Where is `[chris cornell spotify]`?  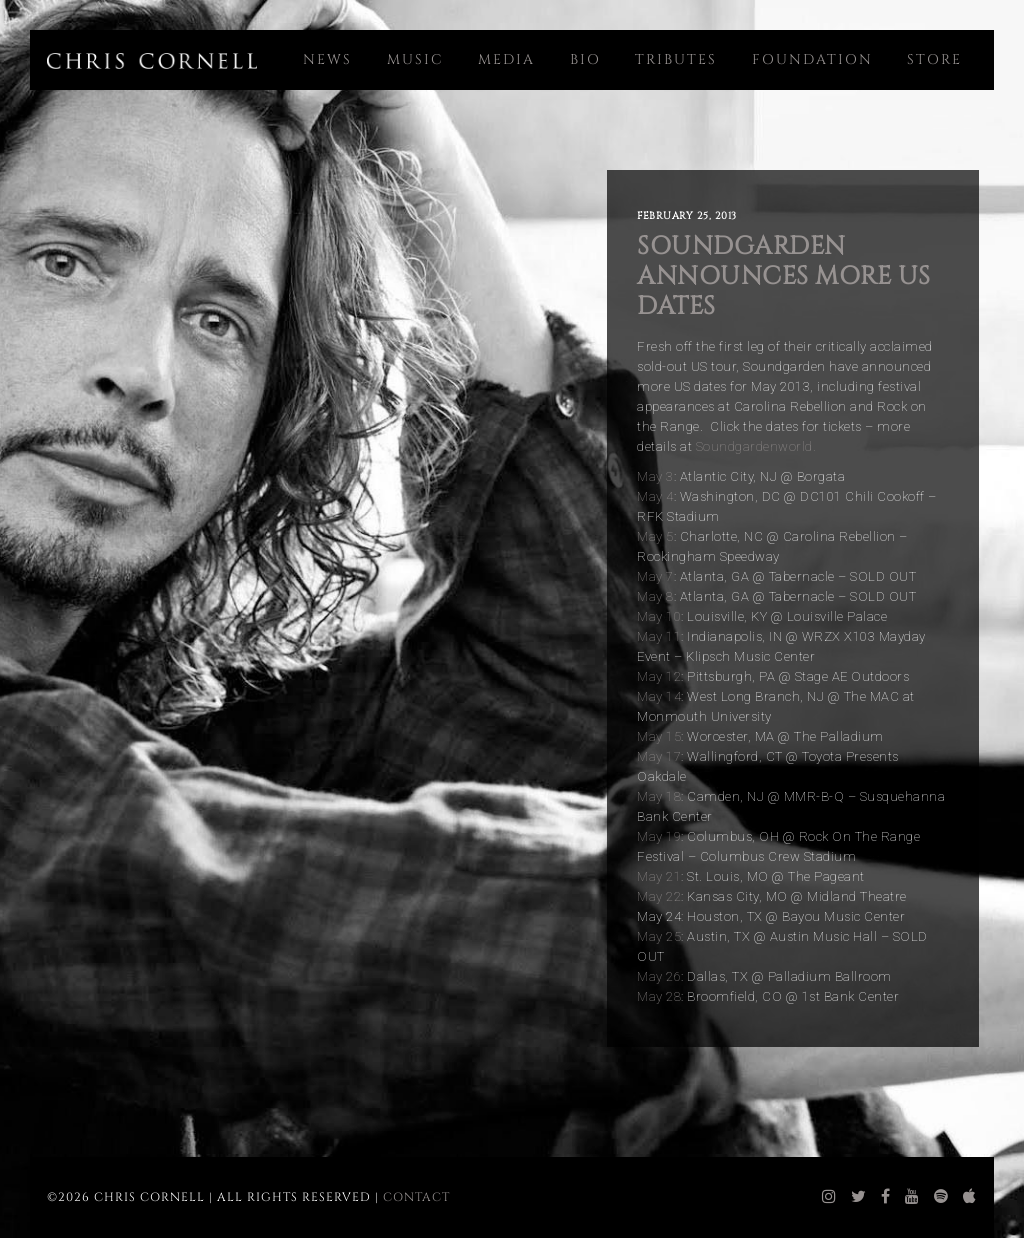
[chris cornell spotify] is located at coordinates (941, 1197).